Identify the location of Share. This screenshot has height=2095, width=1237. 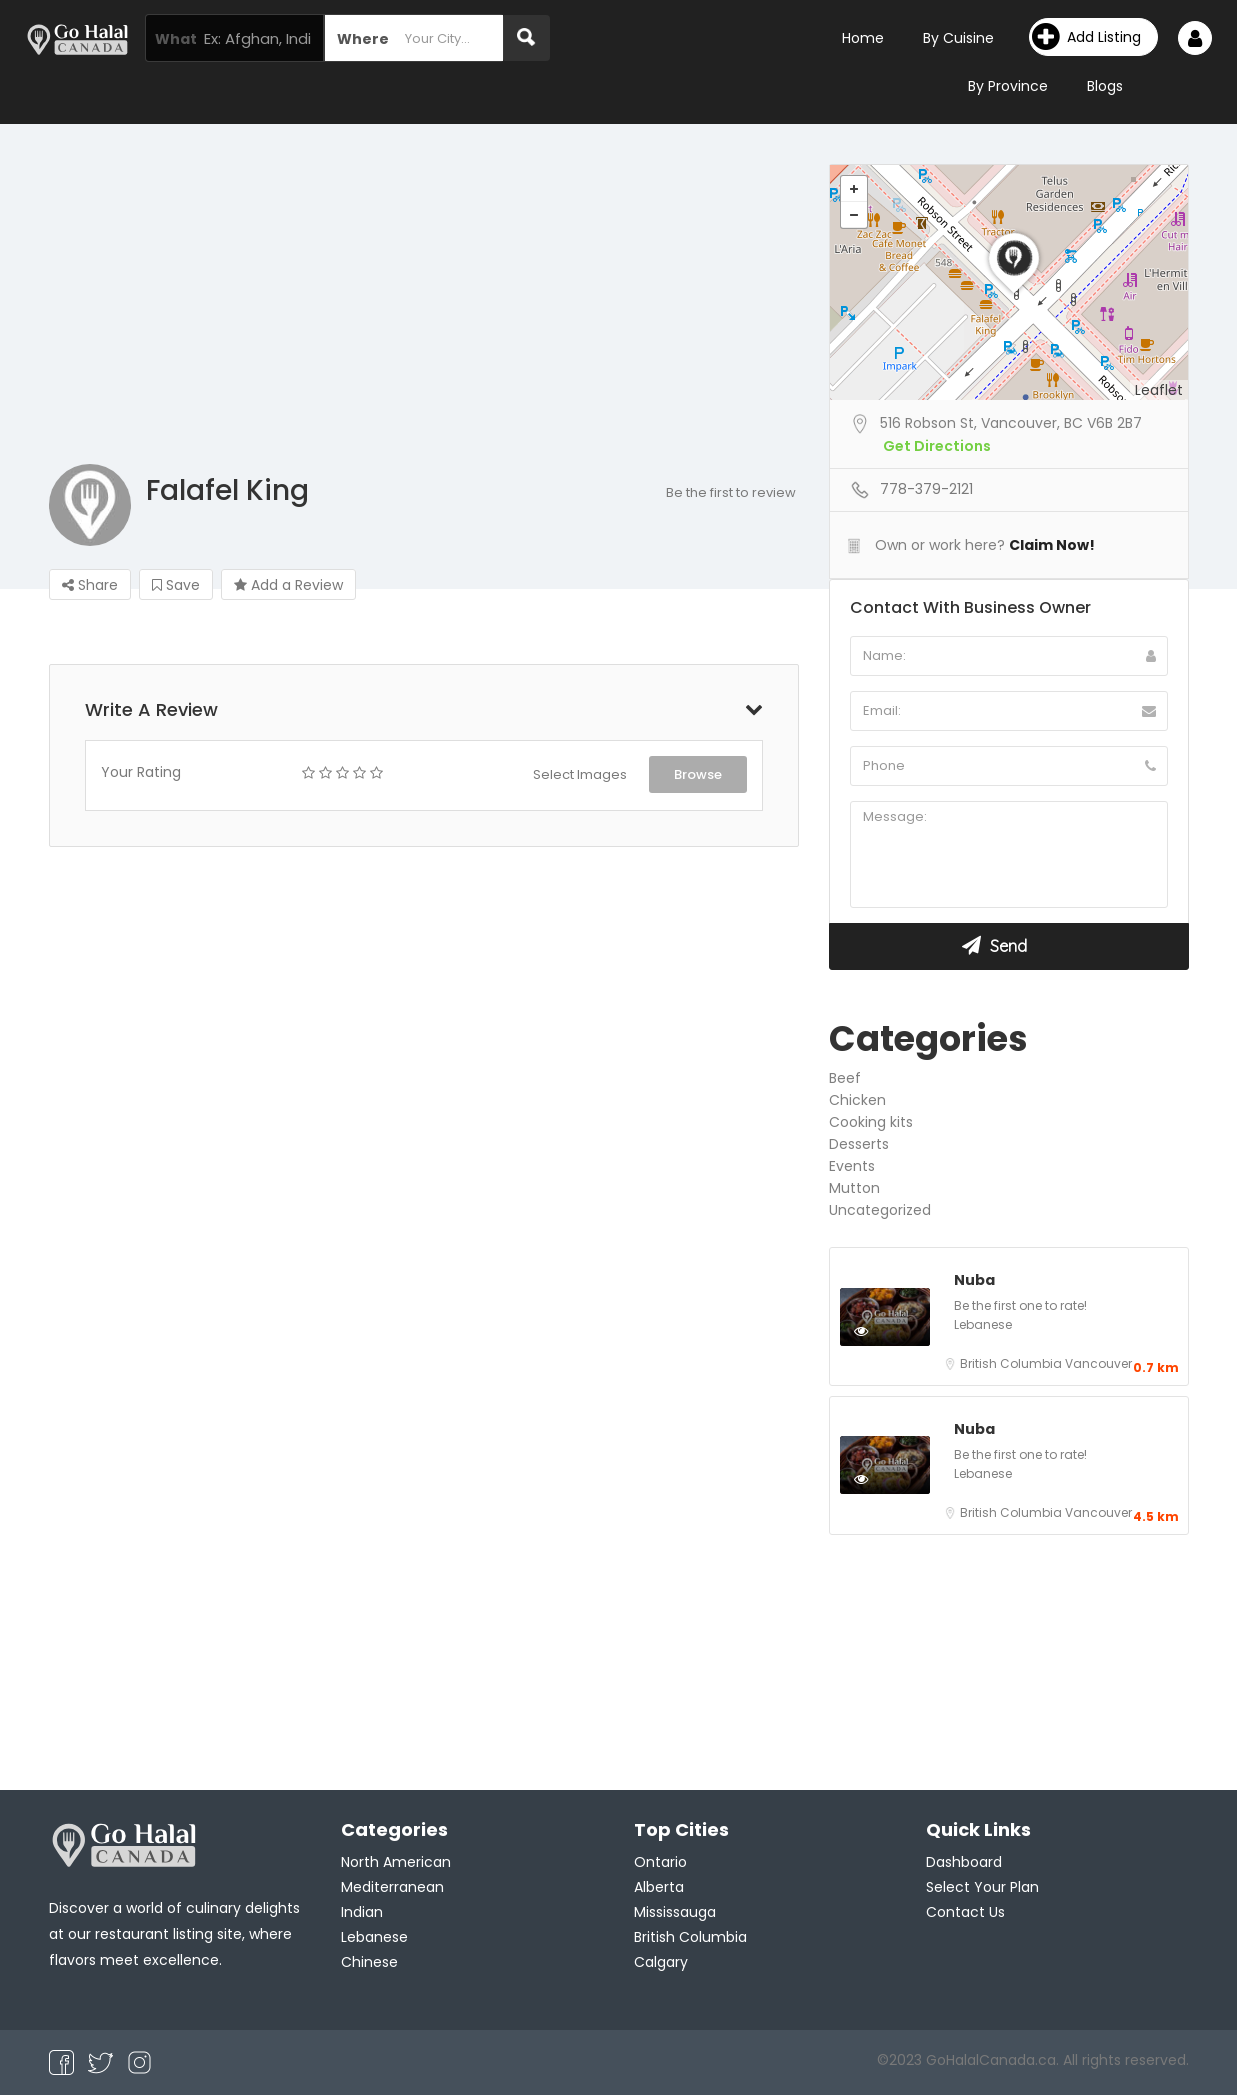
(90, 585).